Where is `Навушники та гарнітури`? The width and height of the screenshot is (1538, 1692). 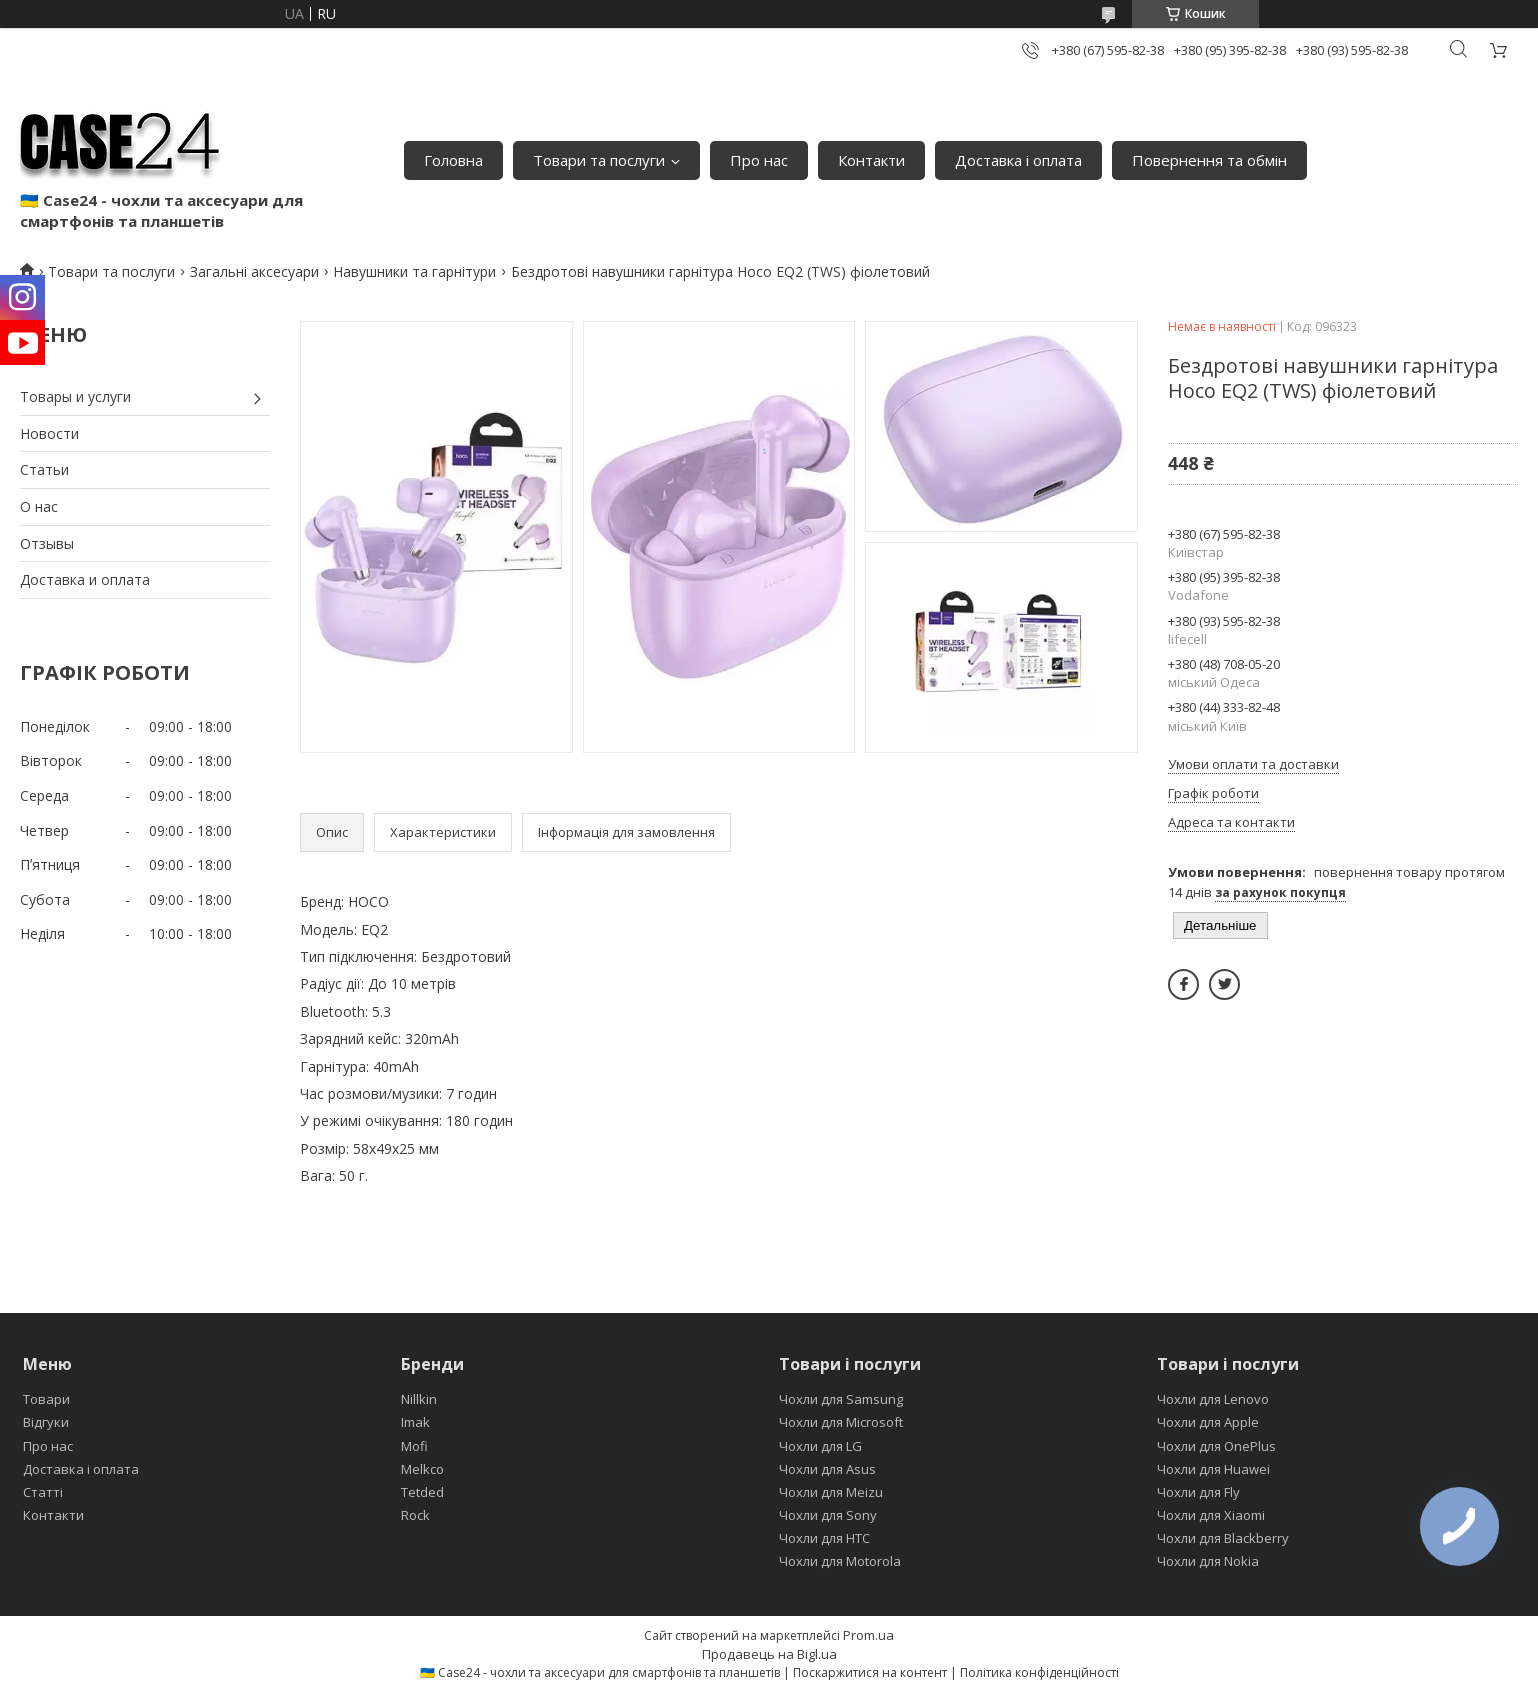 Навушники та гарнітури is located at coordinates (414, 271).